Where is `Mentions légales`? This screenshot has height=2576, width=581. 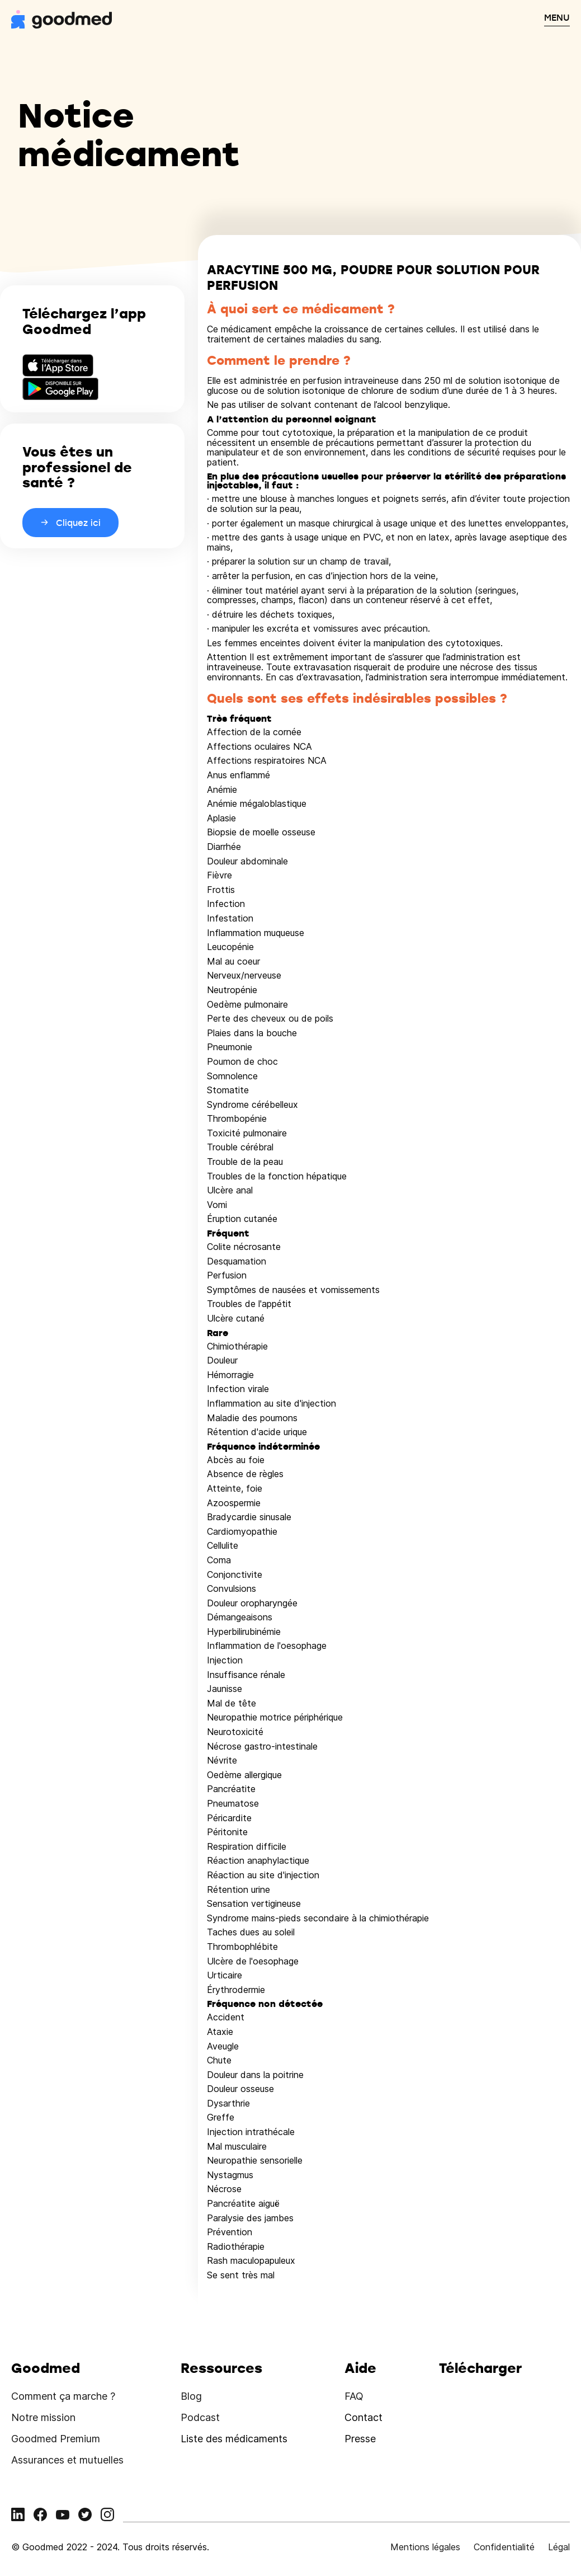 Mentions légales is located at coordinates (425, 2547).